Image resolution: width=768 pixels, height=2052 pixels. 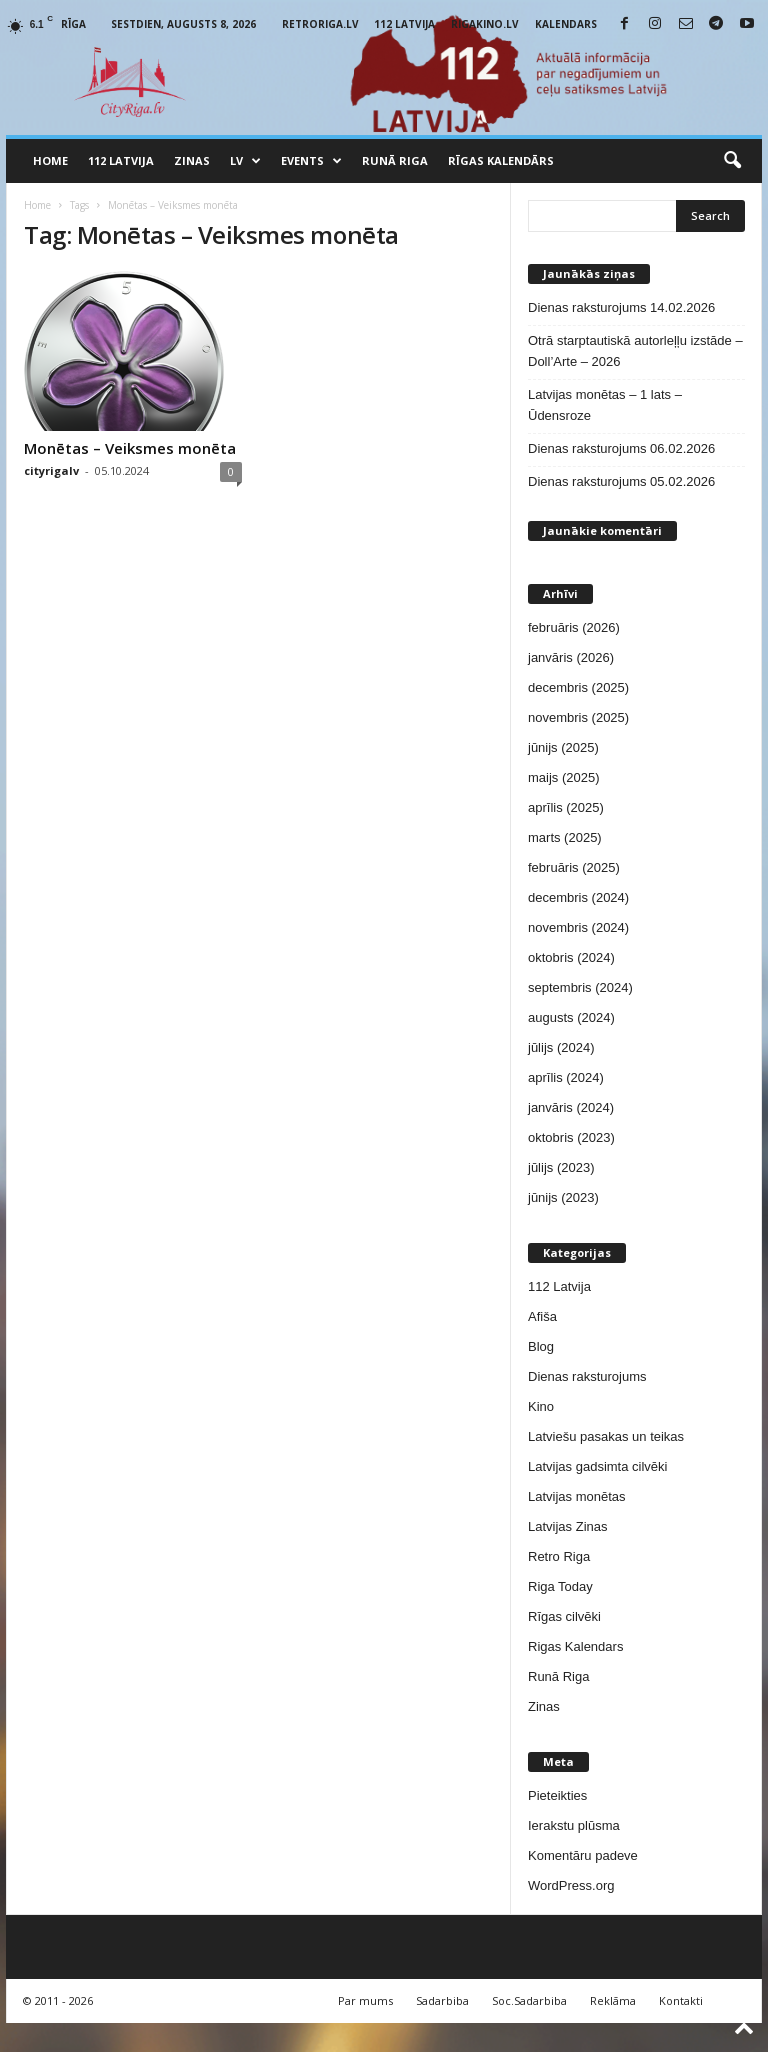 What do you see at coordinates (621, 448) in the screenshot?
I see `Dienas raksturojums 06.02.2026` at bounding box center [621, 448].